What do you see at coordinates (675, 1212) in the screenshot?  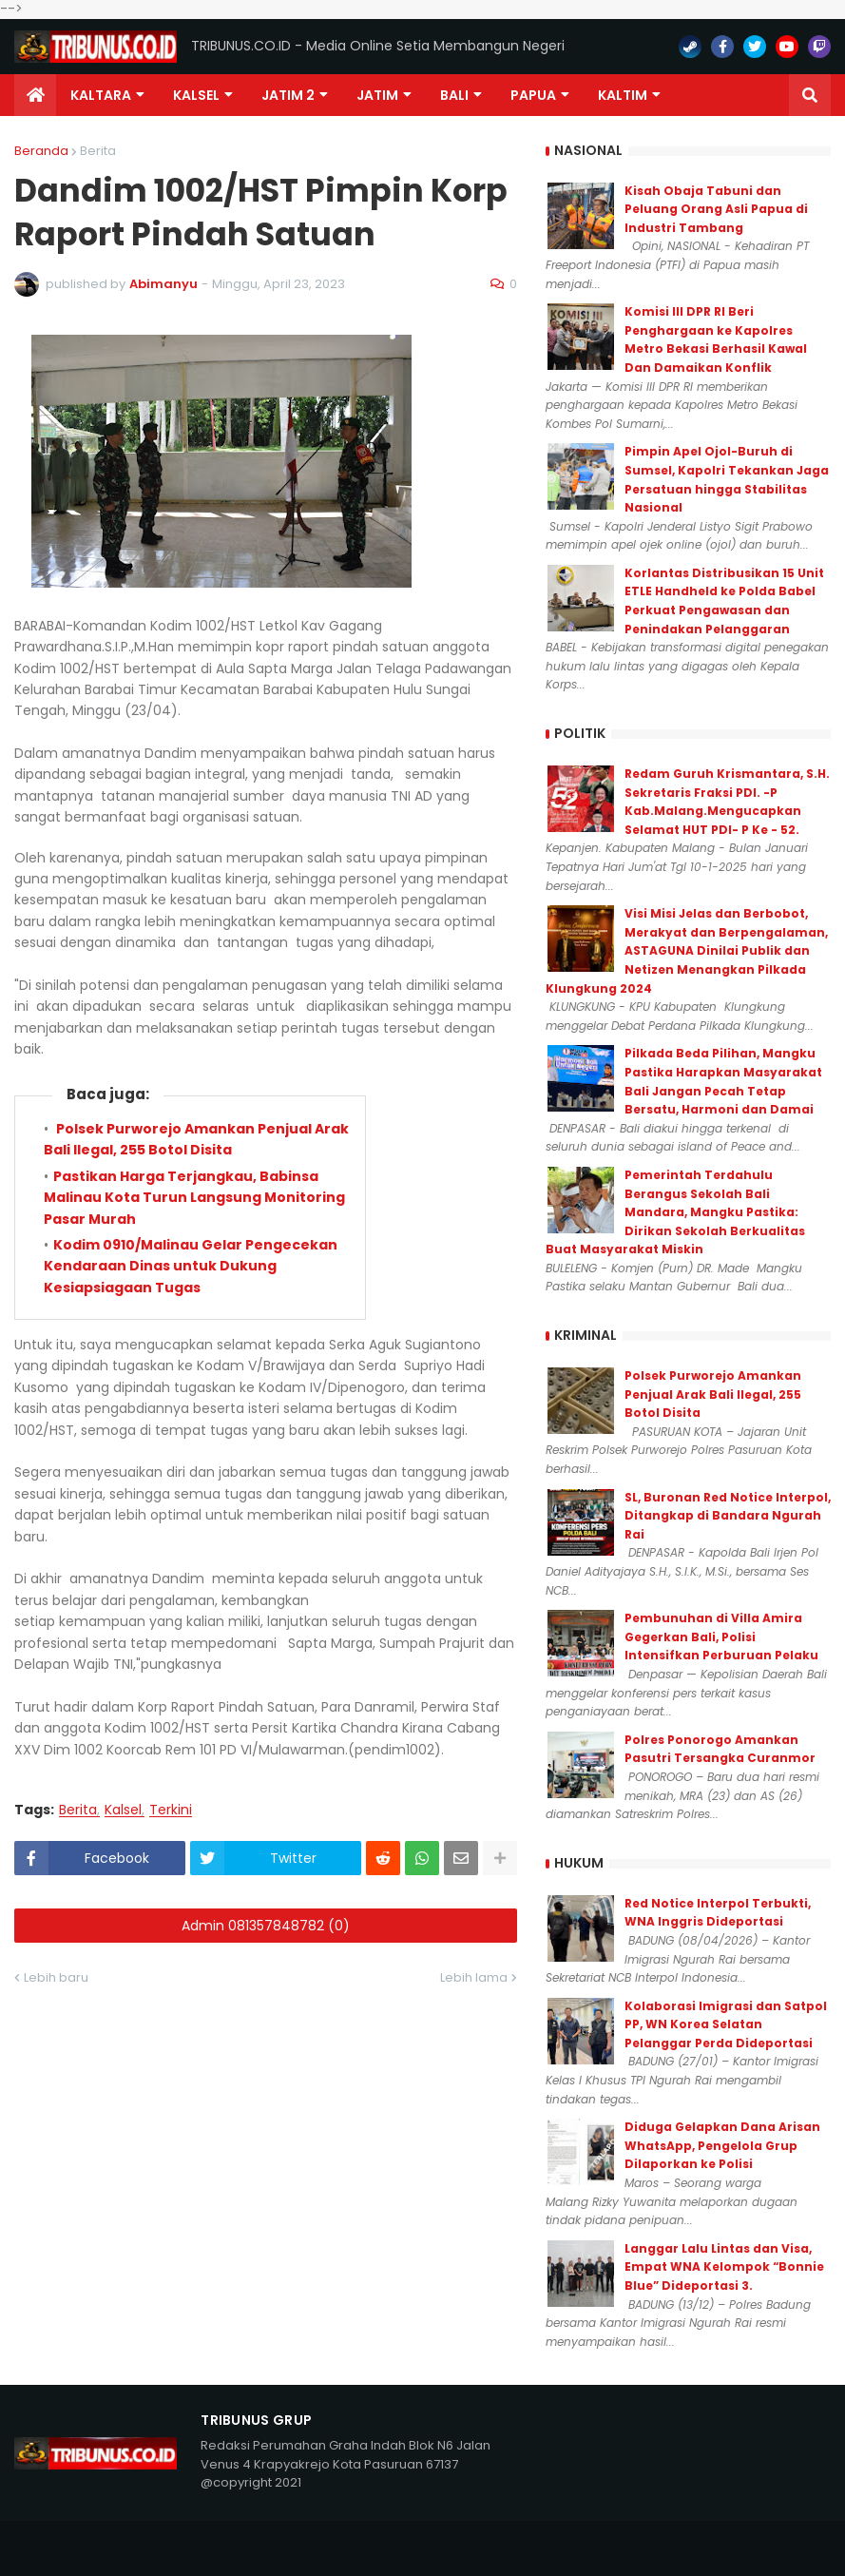 I see `Pemerintah Terdahulu Berangus Sekolah Bali Mandara, Mangku Pastika: Dirikan Sekolah Berkualitas Buat Masyarakat Miskin` at bounding box center [675, 1212].